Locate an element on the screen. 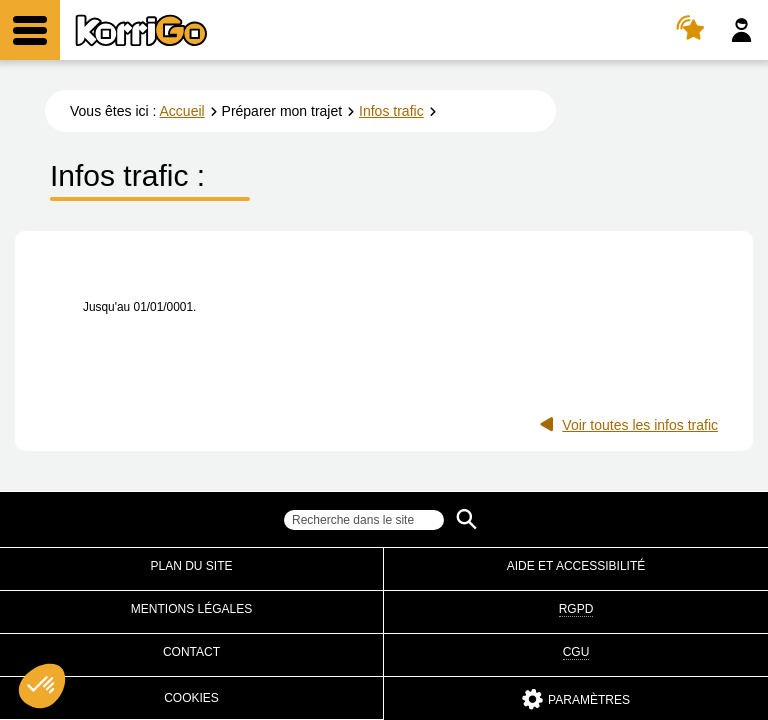 Image resolution: width=768 pixels, height=720 pixels. Cookies is located at coordinates (191, 698).